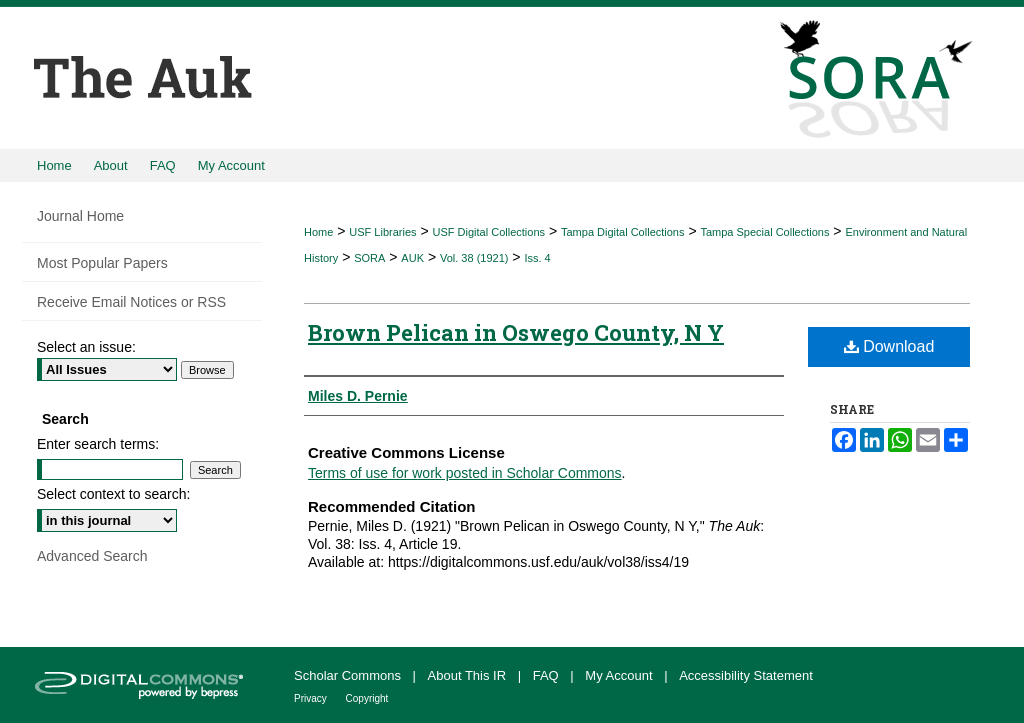  I want to click on Terms of use for work posted in Scholar Commons, so click(465, 473).